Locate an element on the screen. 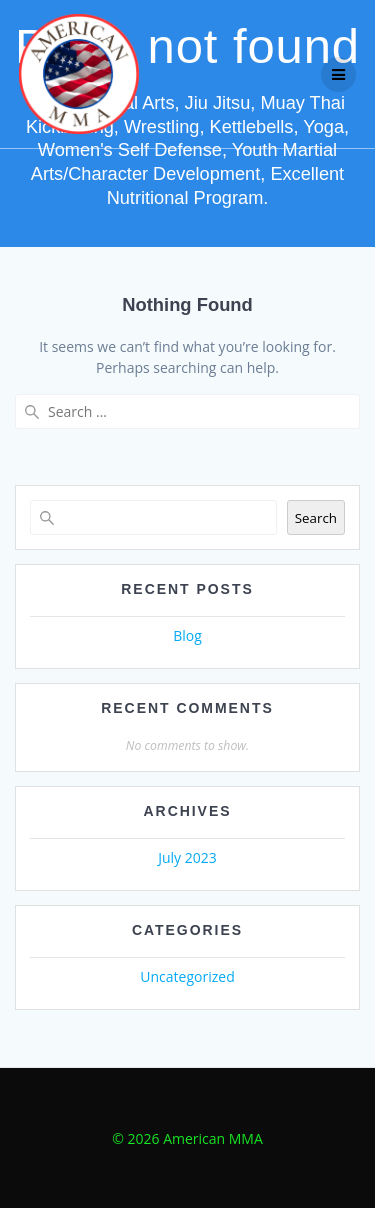 This screenshot has height=1208, width=375. Blog is located at coordinates (187, 635).